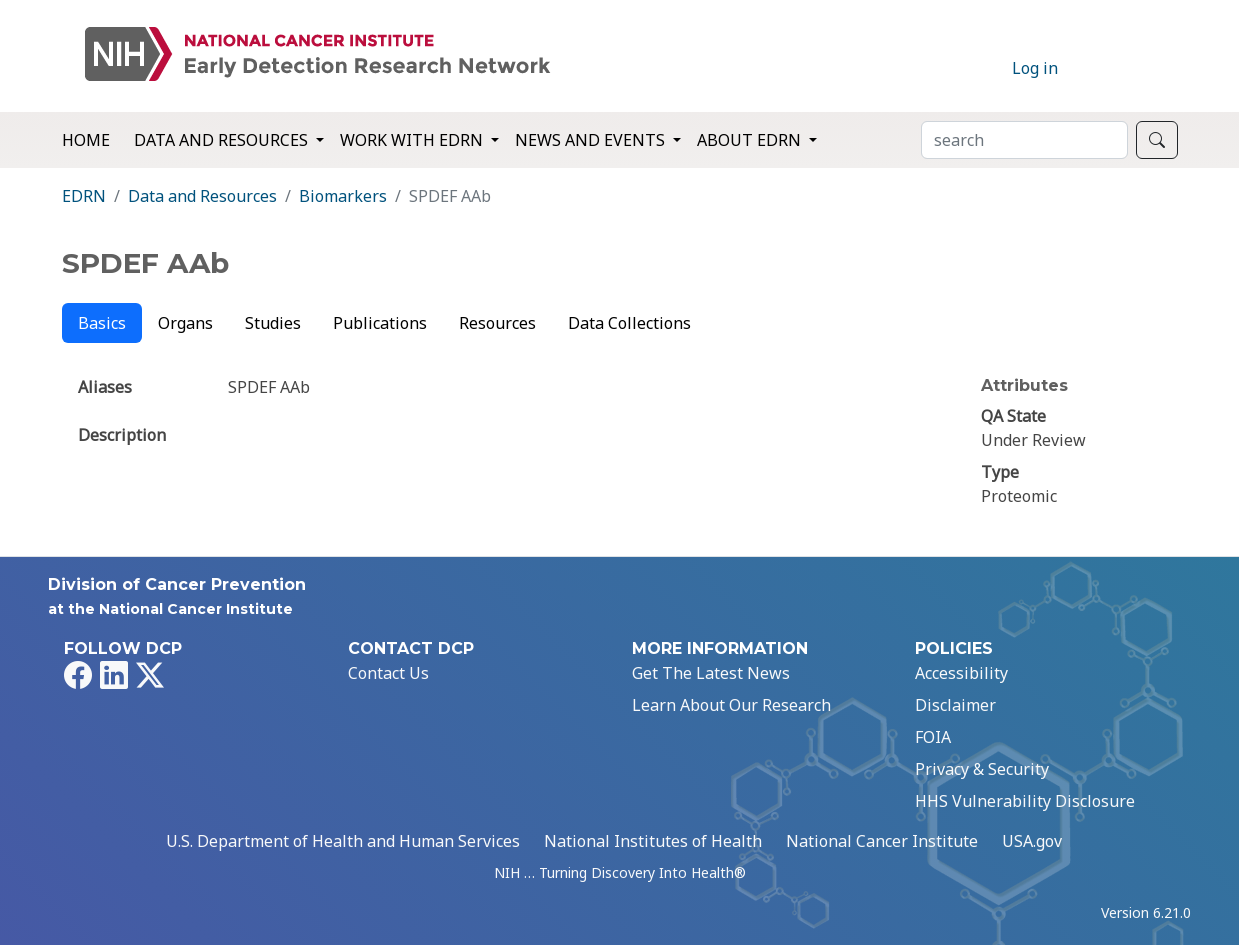  What do you see at coordinates (84, 196) in the screenshot?
I see `EDRN` at bounding box center [84, 196].